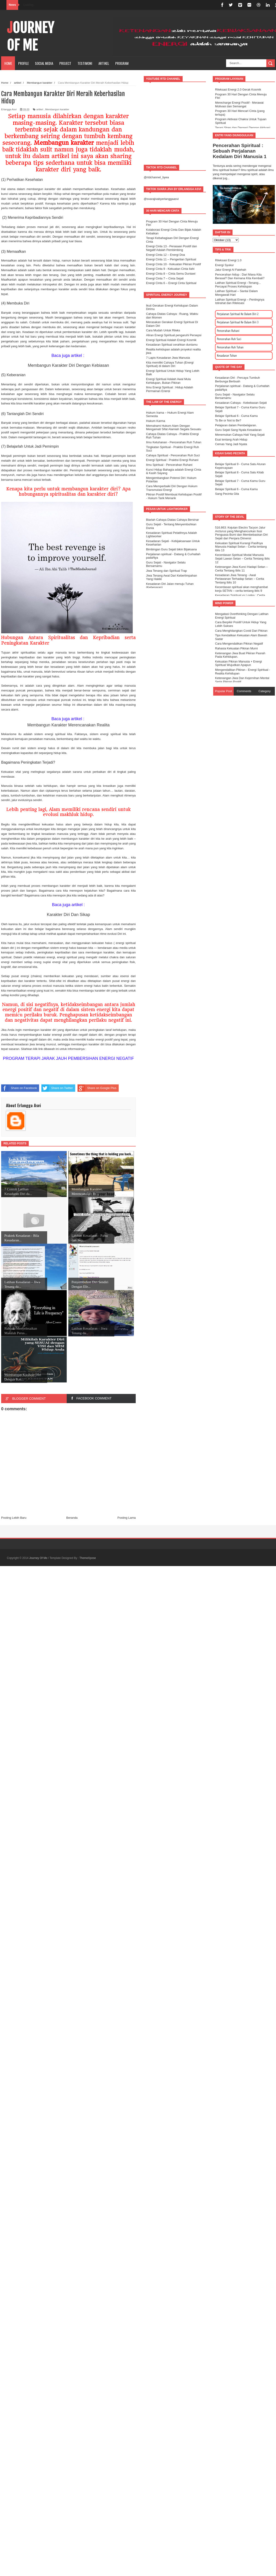 Image resolution: width=276 pixels, height=2576 pixels. Describe the element at coordinates (68, 725) in the screenshot. I see `Membangun Karakter Merencanakan Realita` at that location.